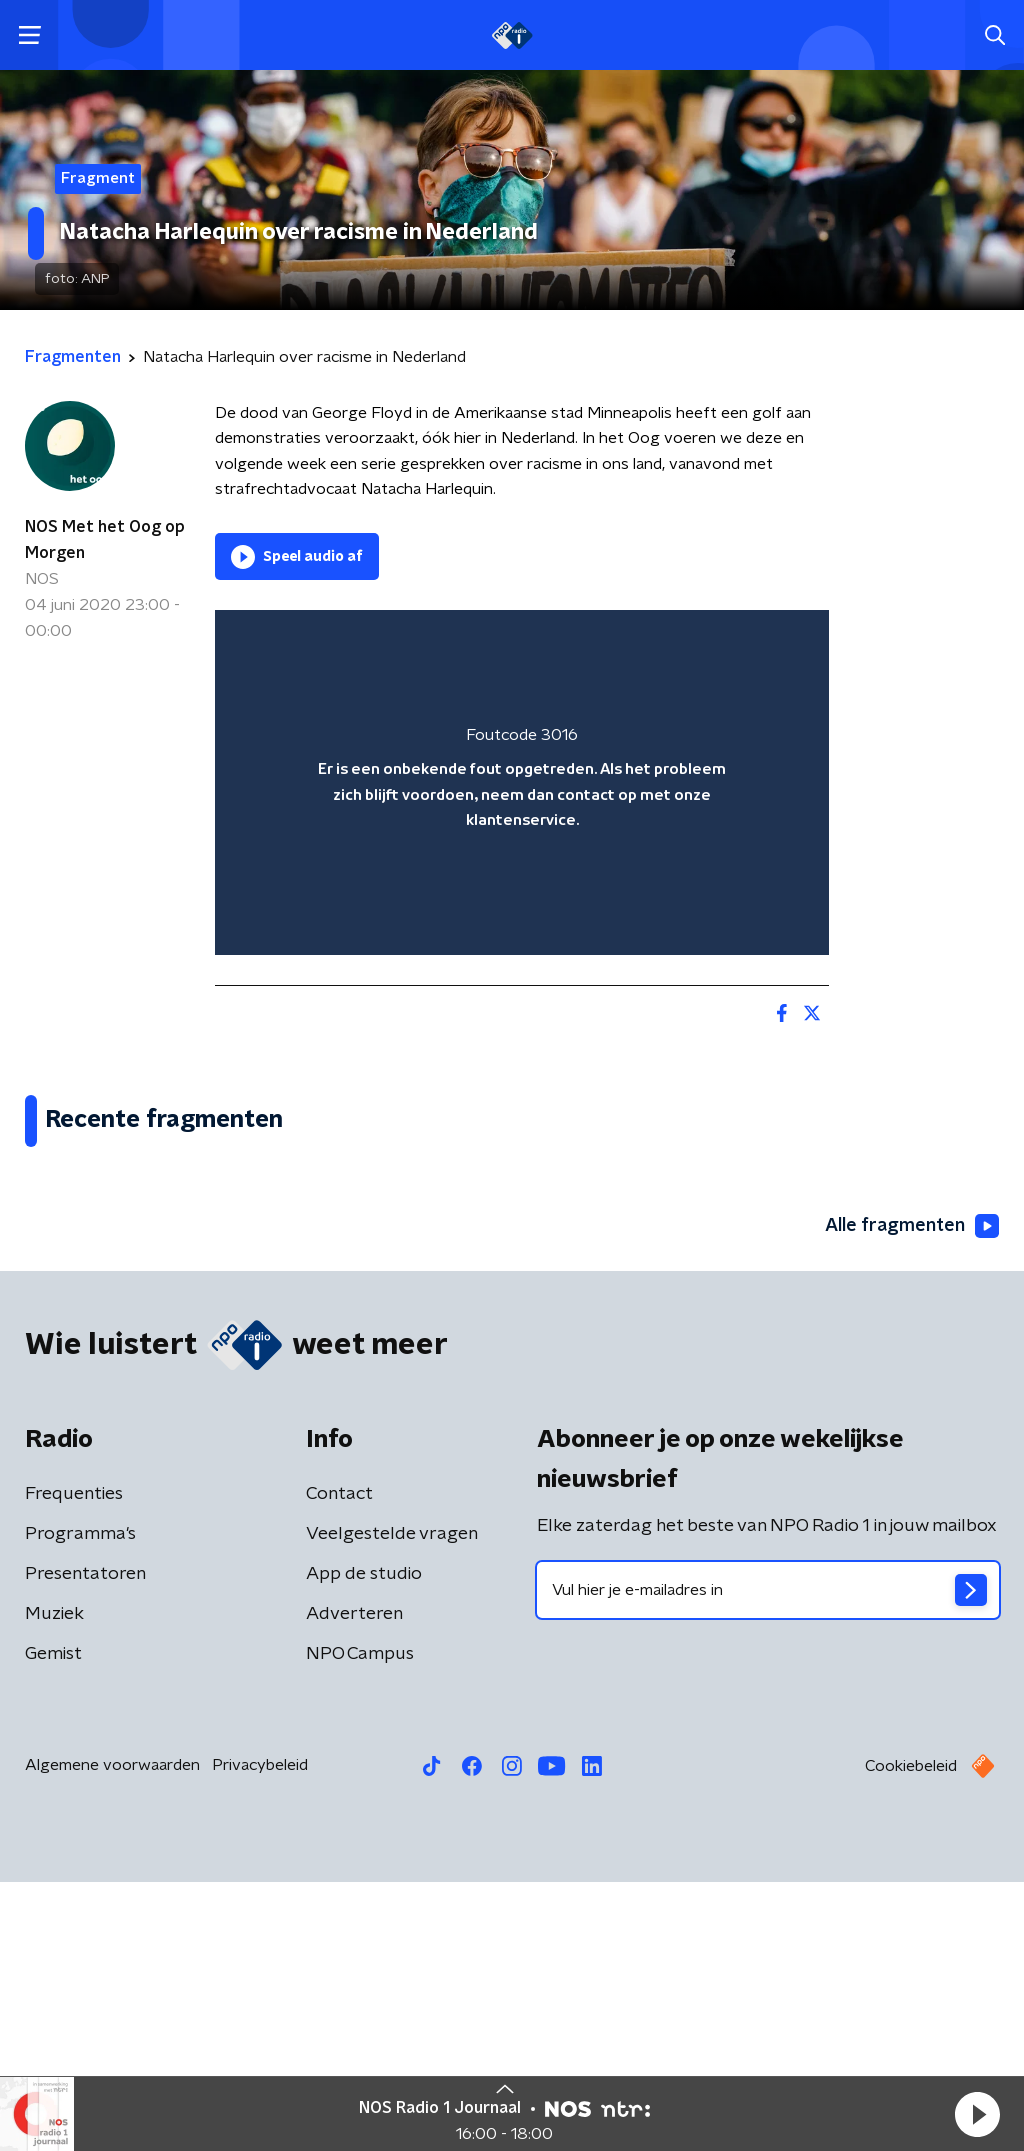 This screenshot has height=2151, width=1024. Describe the element at coordinates (912, 1494) in the screenshot. I see `Alle fragmenten` at that location.